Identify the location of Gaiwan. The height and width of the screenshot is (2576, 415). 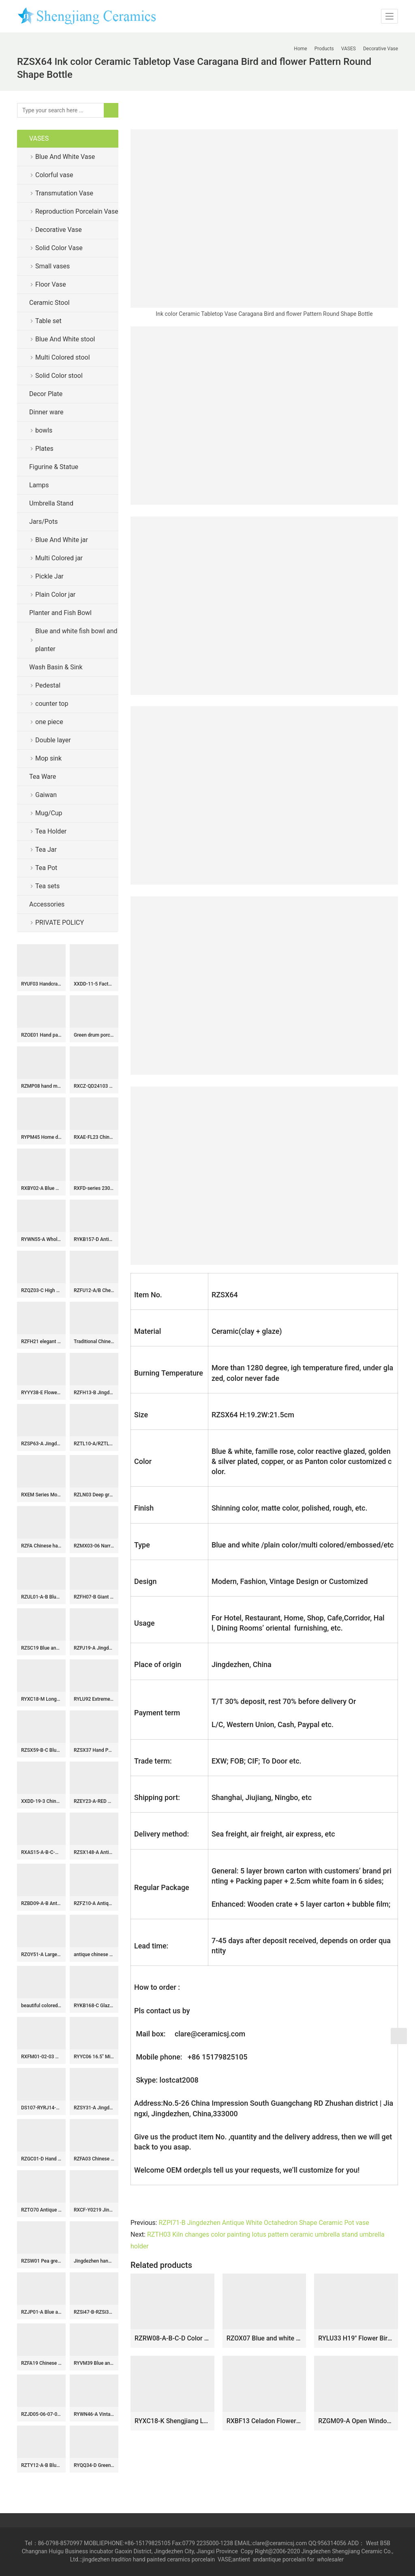
(46, 795).